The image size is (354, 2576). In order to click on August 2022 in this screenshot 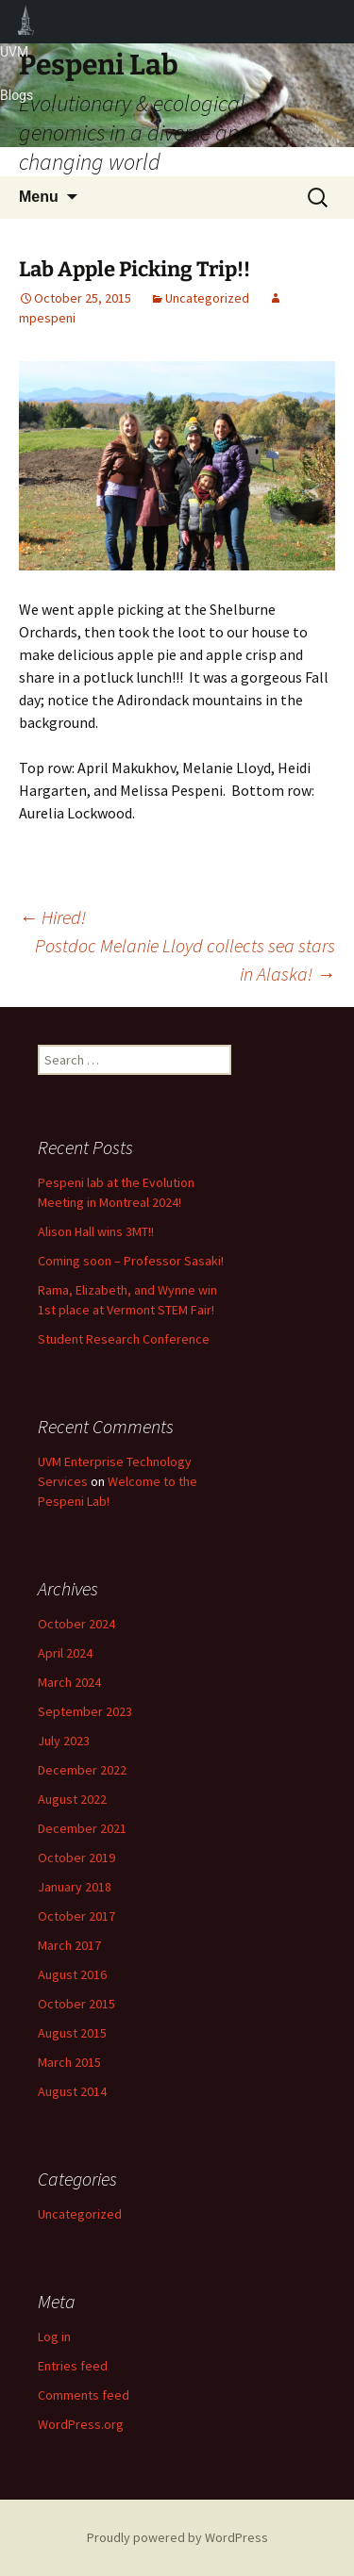, I will do `click(72, 1799)`.